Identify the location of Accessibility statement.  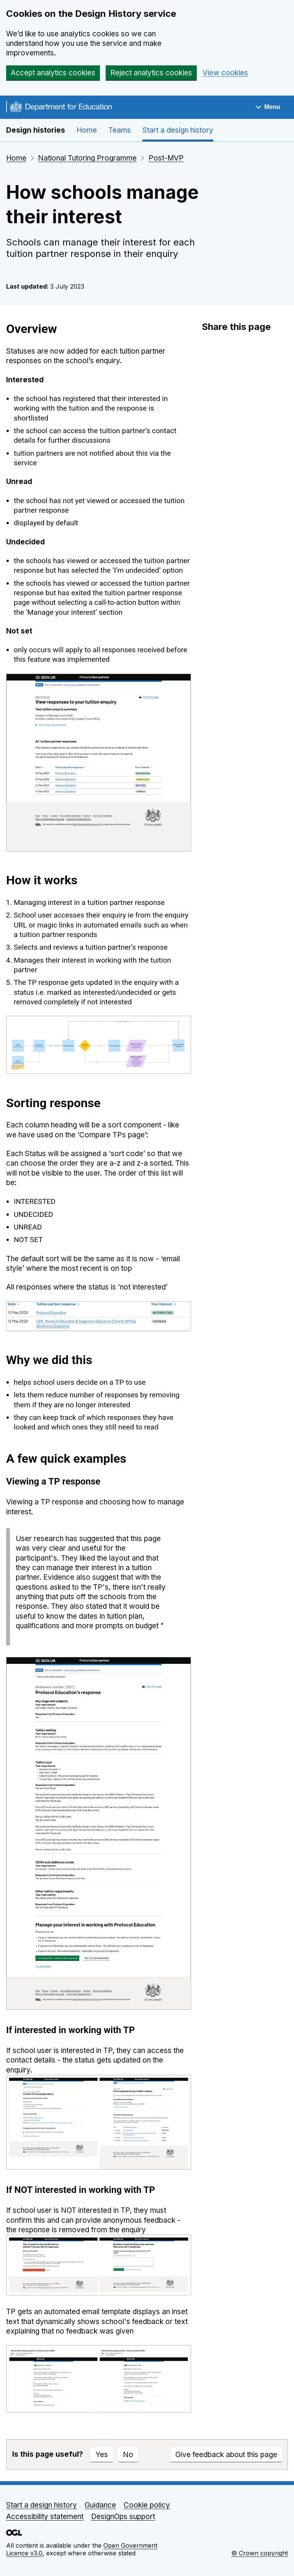
(44, 2516).